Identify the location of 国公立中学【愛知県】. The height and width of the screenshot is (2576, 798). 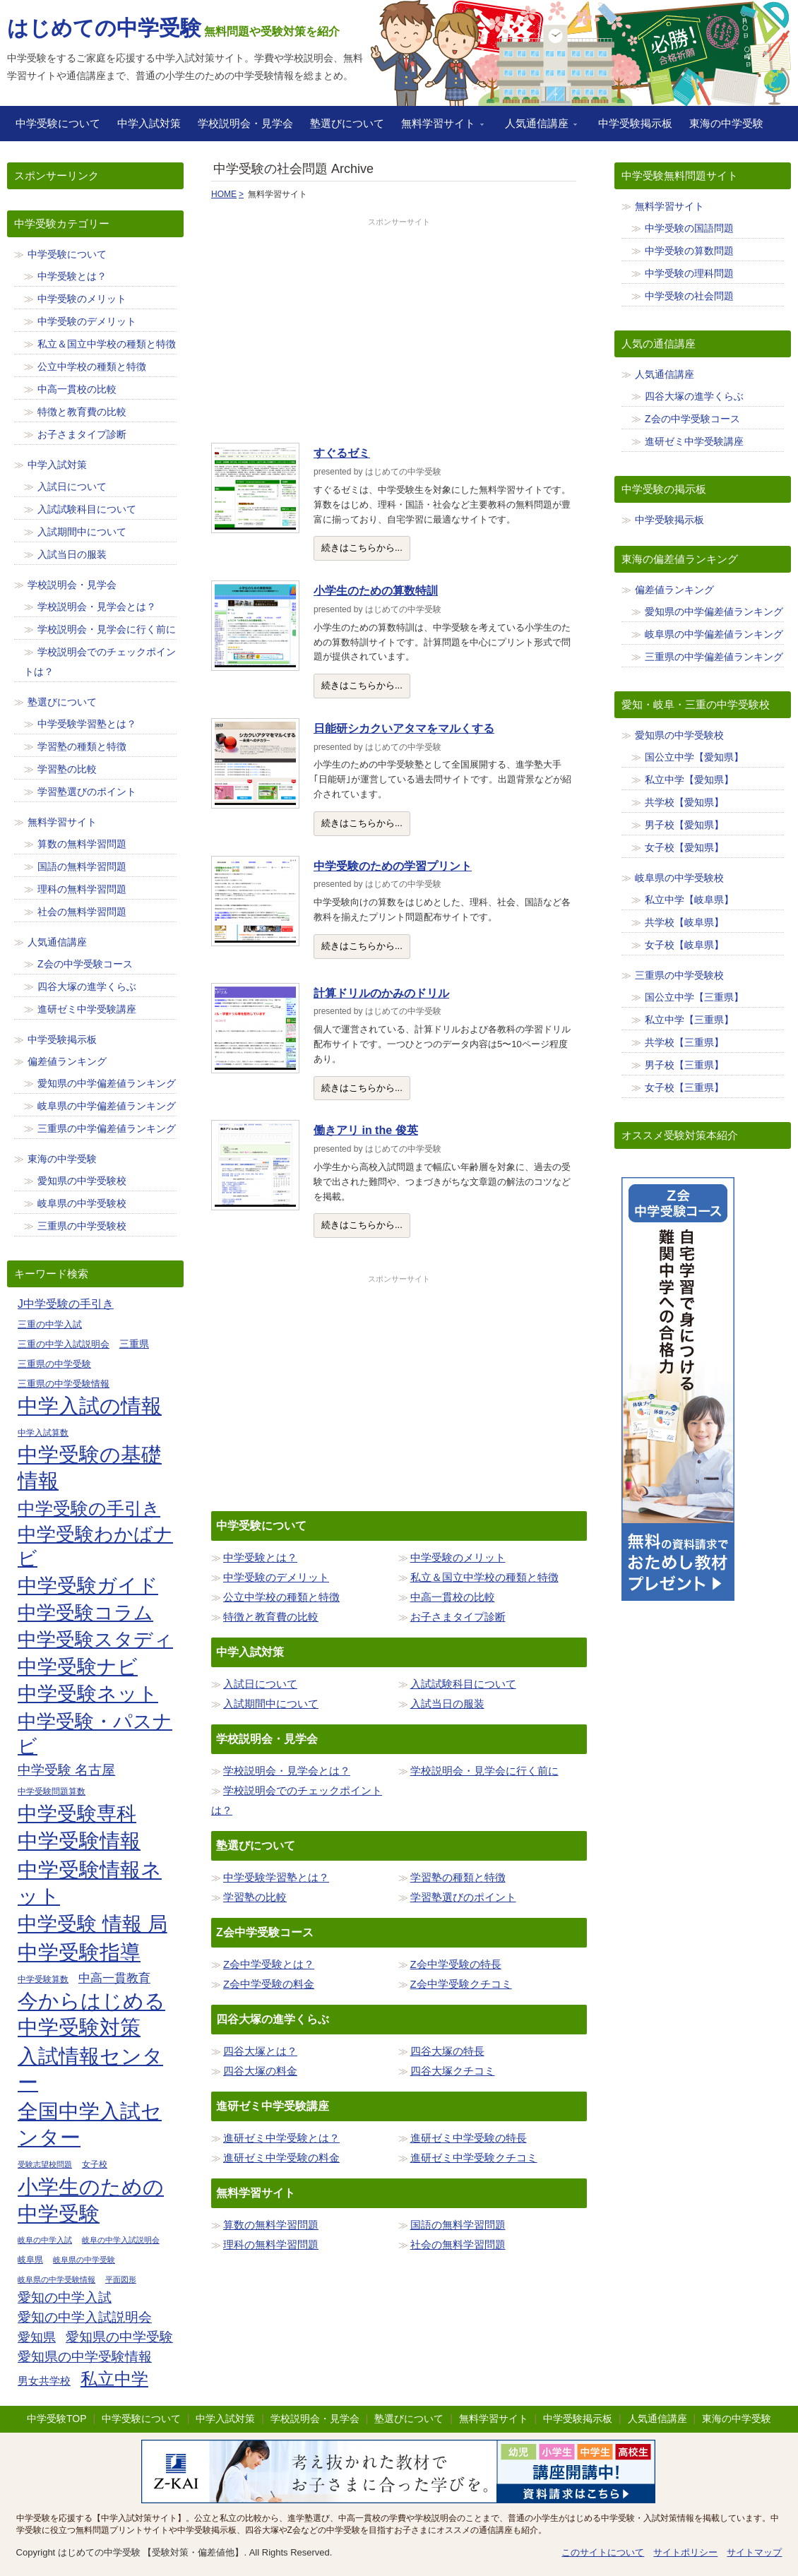
(694, 757).